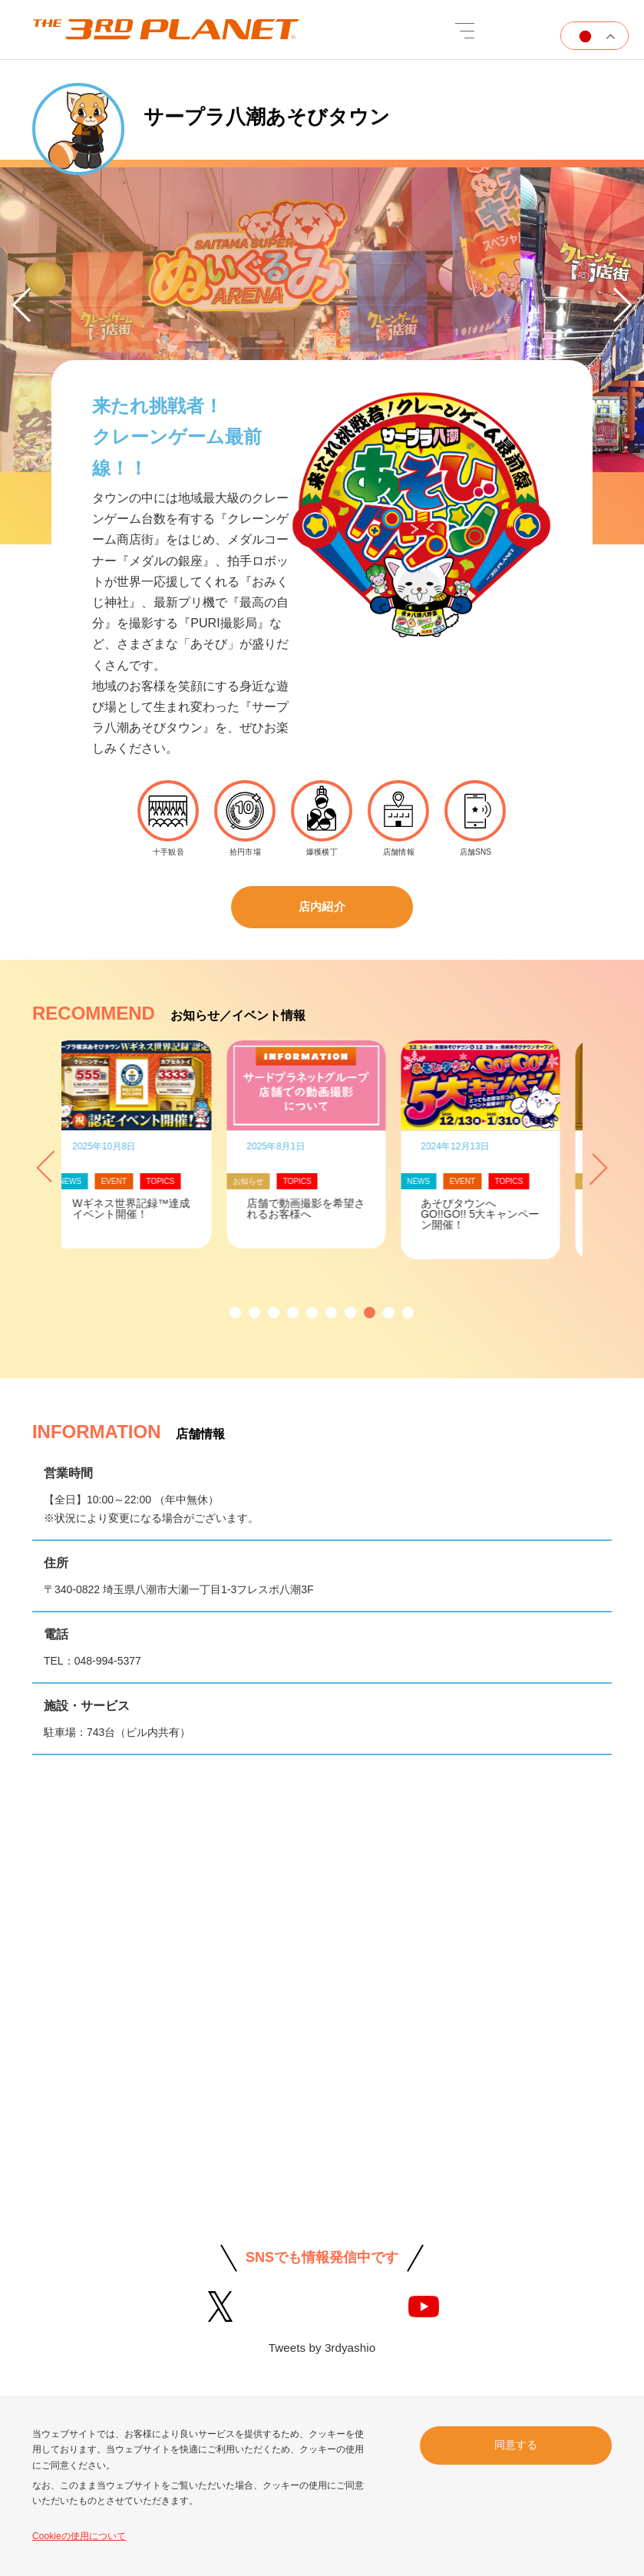  I want to click on [button], so click(235, 1315).